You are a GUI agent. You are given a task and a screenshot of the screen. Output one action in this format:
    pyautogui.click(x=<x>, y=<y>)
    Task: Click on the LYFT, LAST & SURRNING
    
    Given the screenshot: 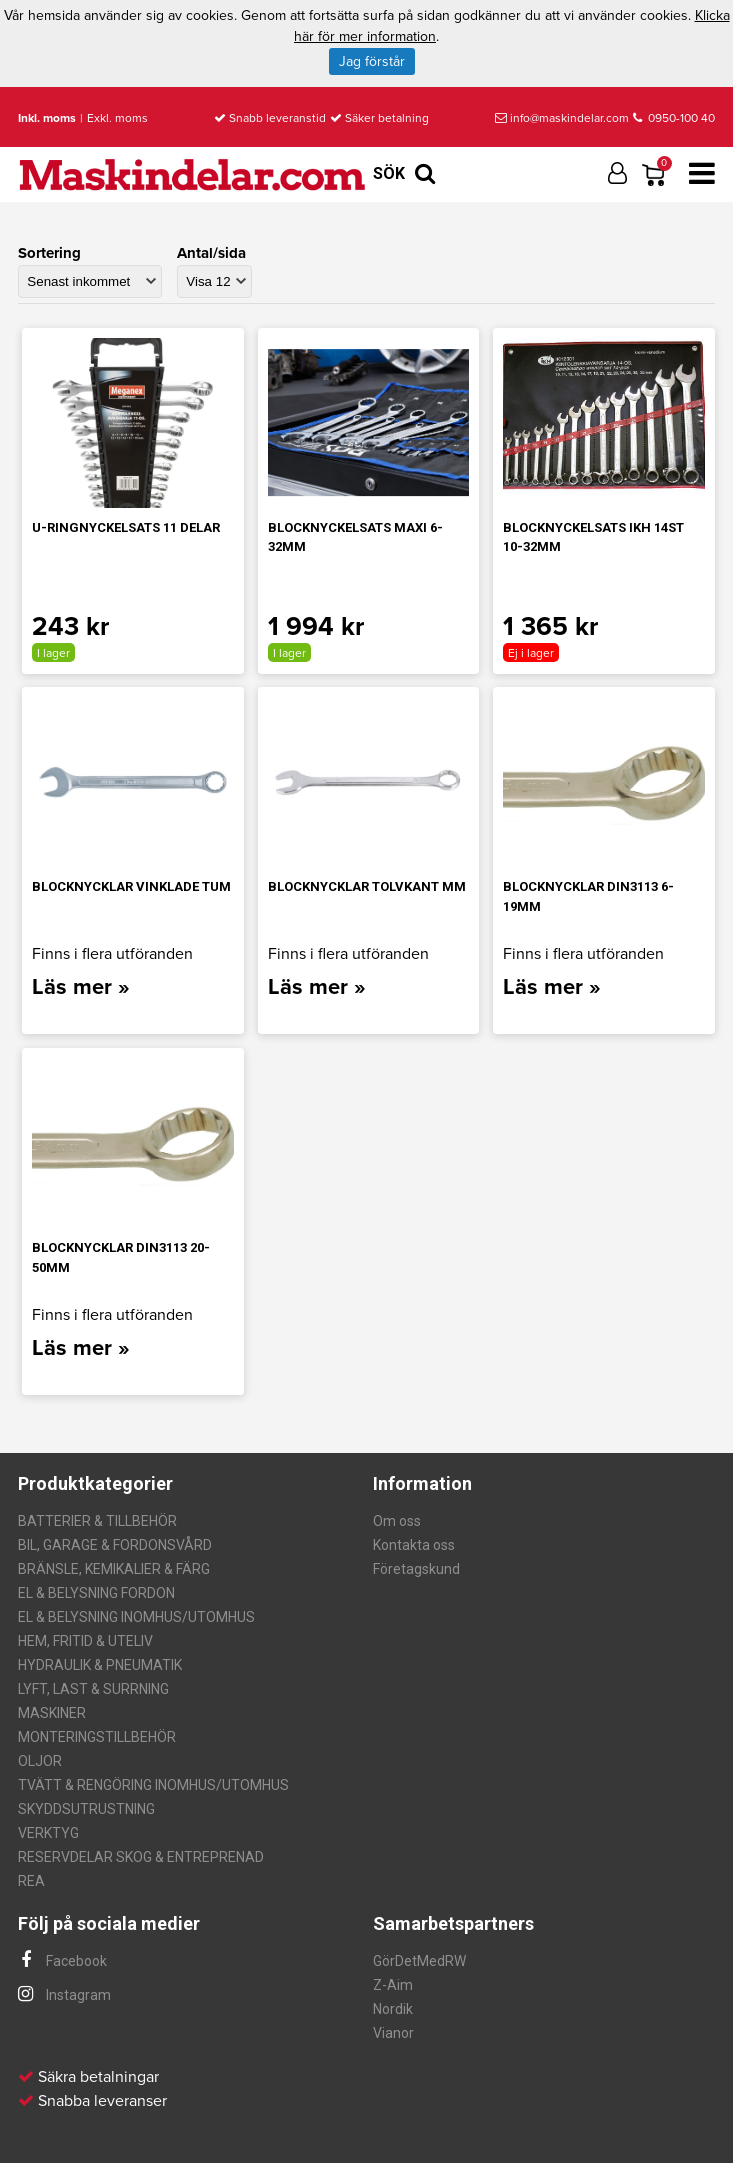 What is the action you would take?
    pyautogui.click(x=93, y=1689)
    